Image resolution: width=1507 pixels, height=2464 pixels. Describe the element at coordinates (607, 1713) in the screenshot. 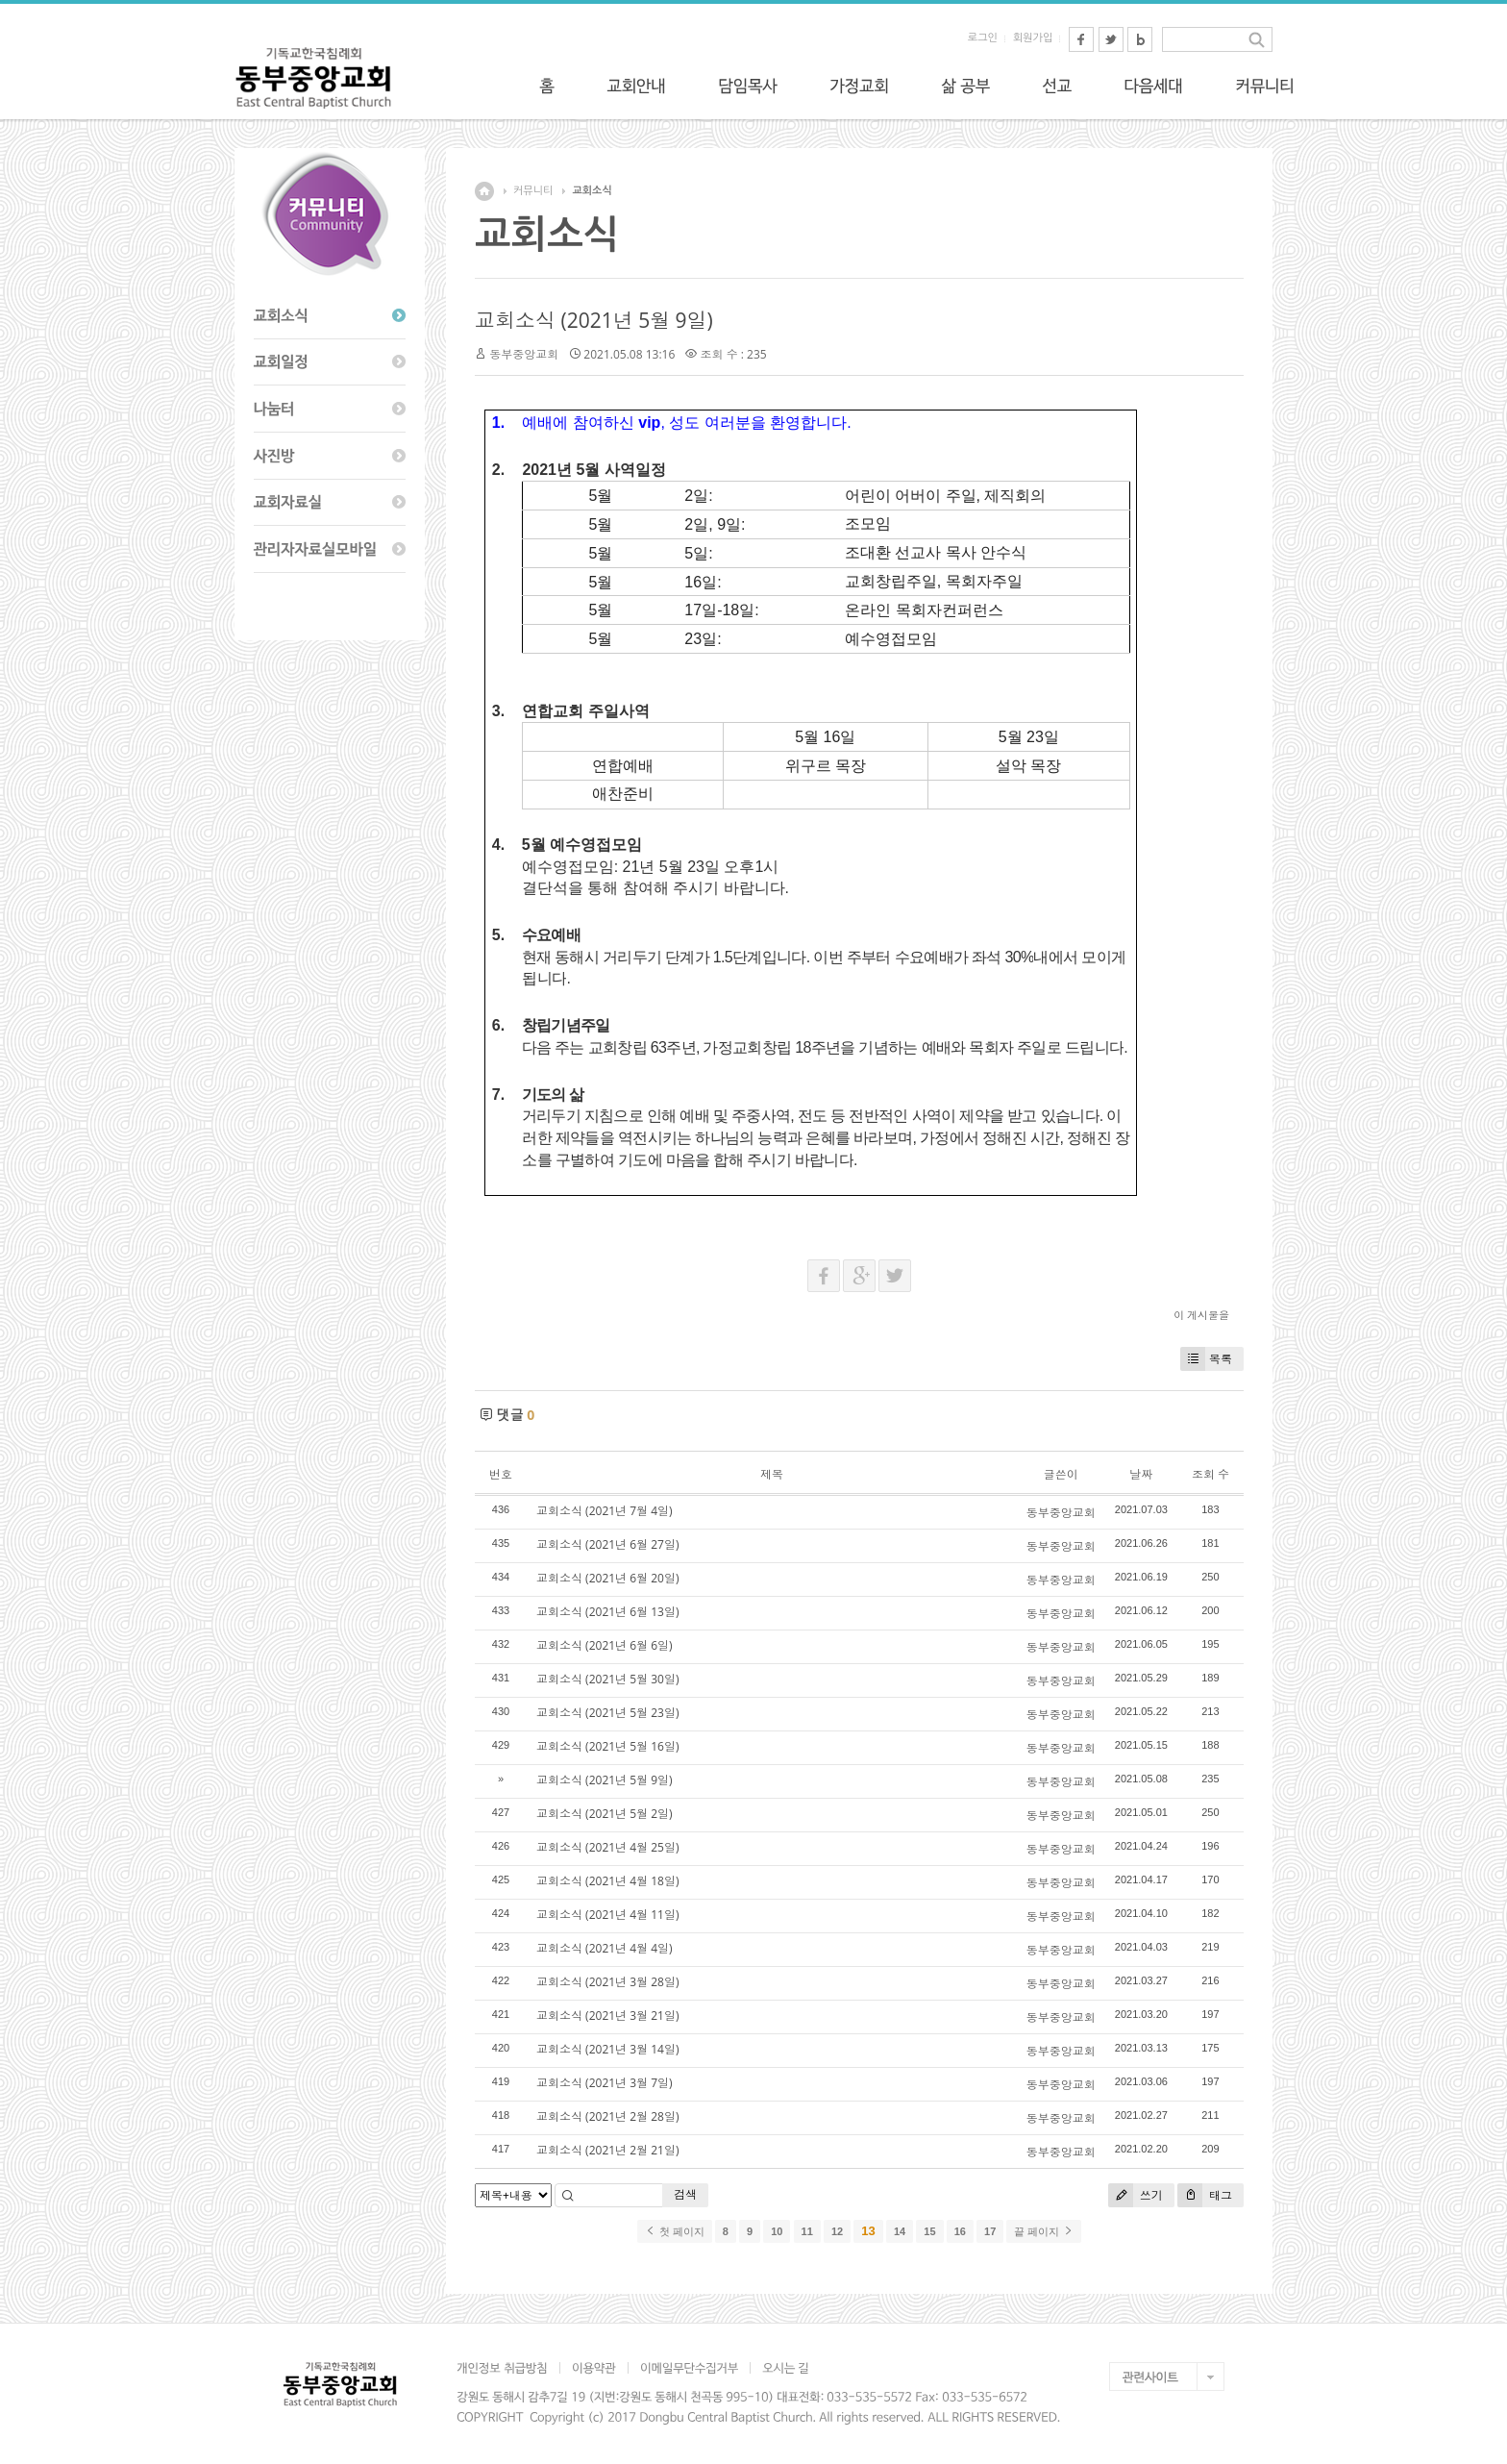

I see `교회소식 (2021년 5월 23일)` at that location.